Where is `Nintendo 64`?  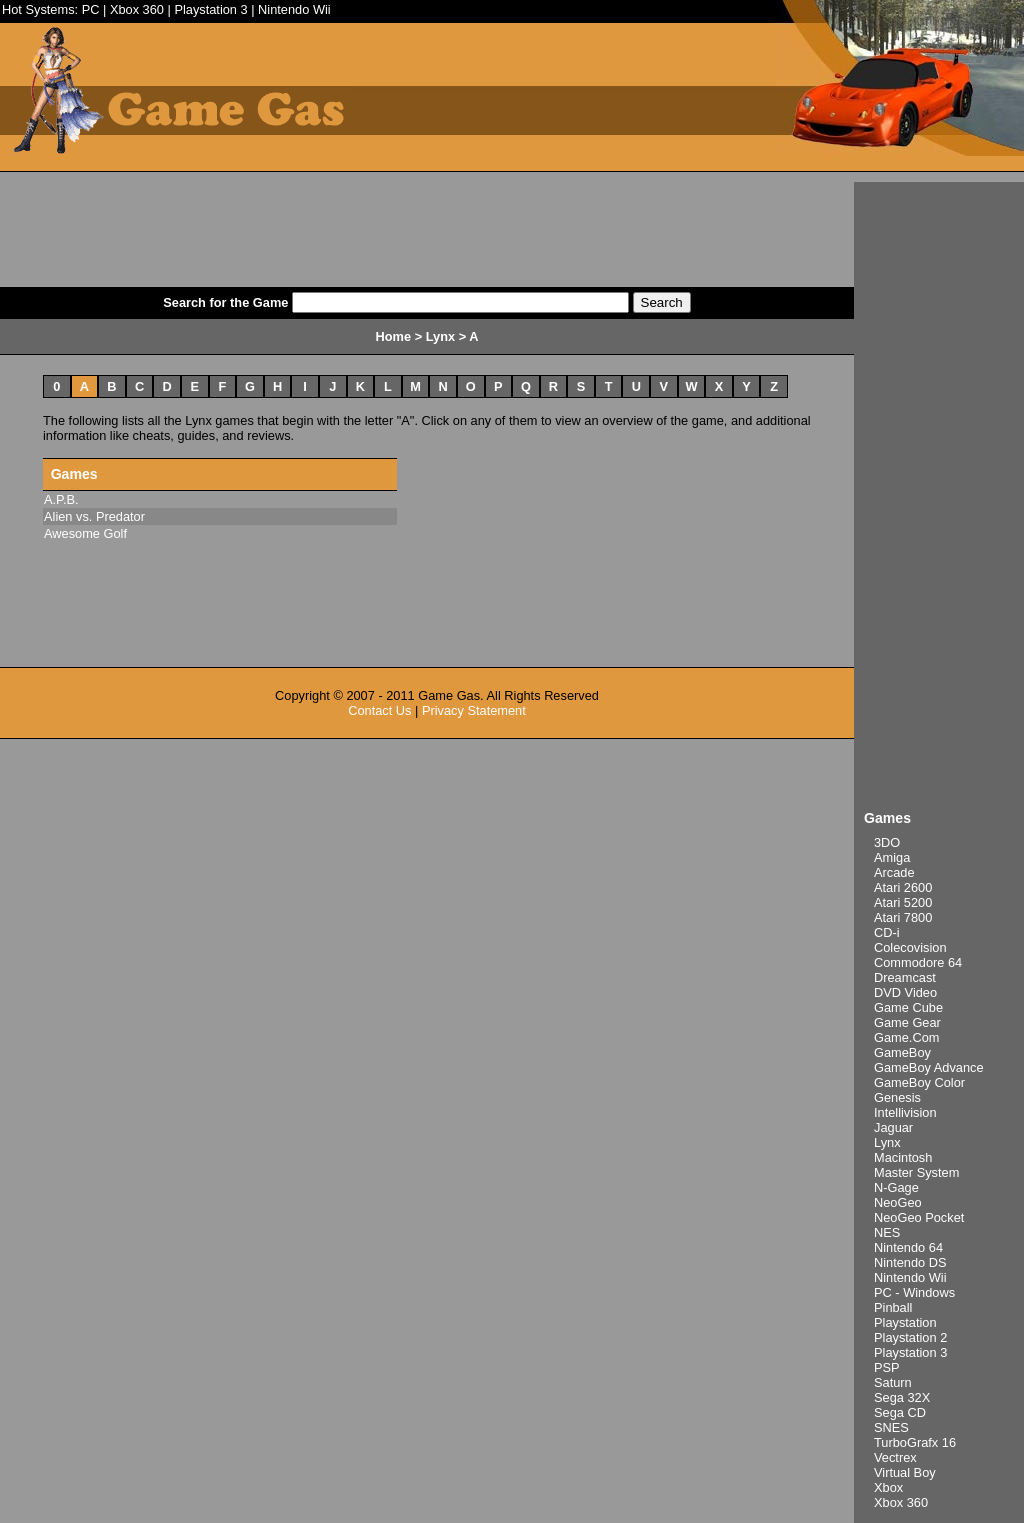
Nintendo 64 is located at coordinates (908, 1247).